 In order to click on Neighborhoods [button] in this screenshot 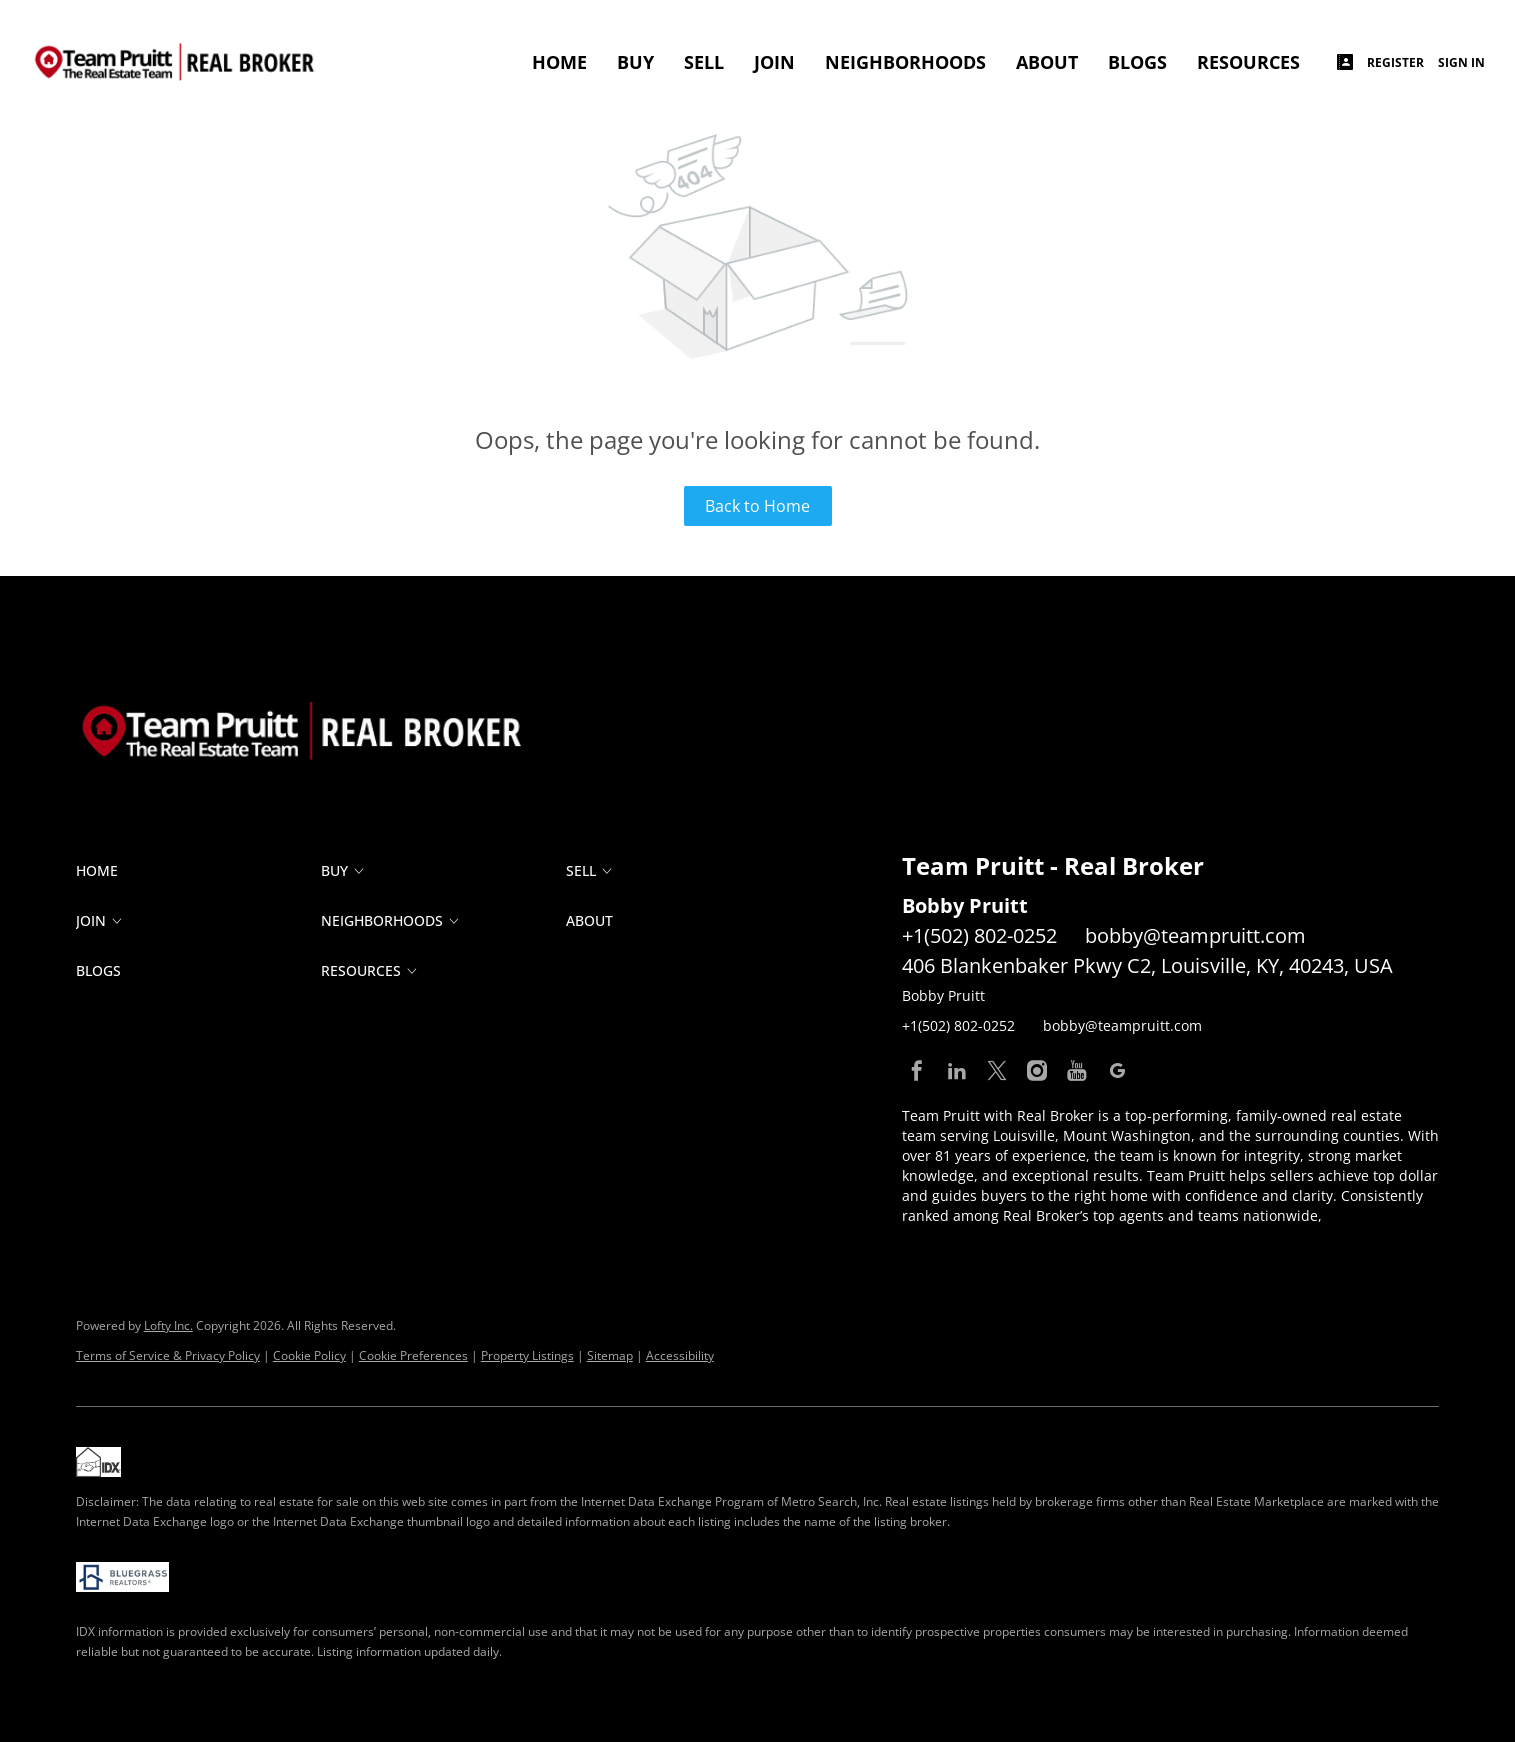, I will do `click(905, 62)`.